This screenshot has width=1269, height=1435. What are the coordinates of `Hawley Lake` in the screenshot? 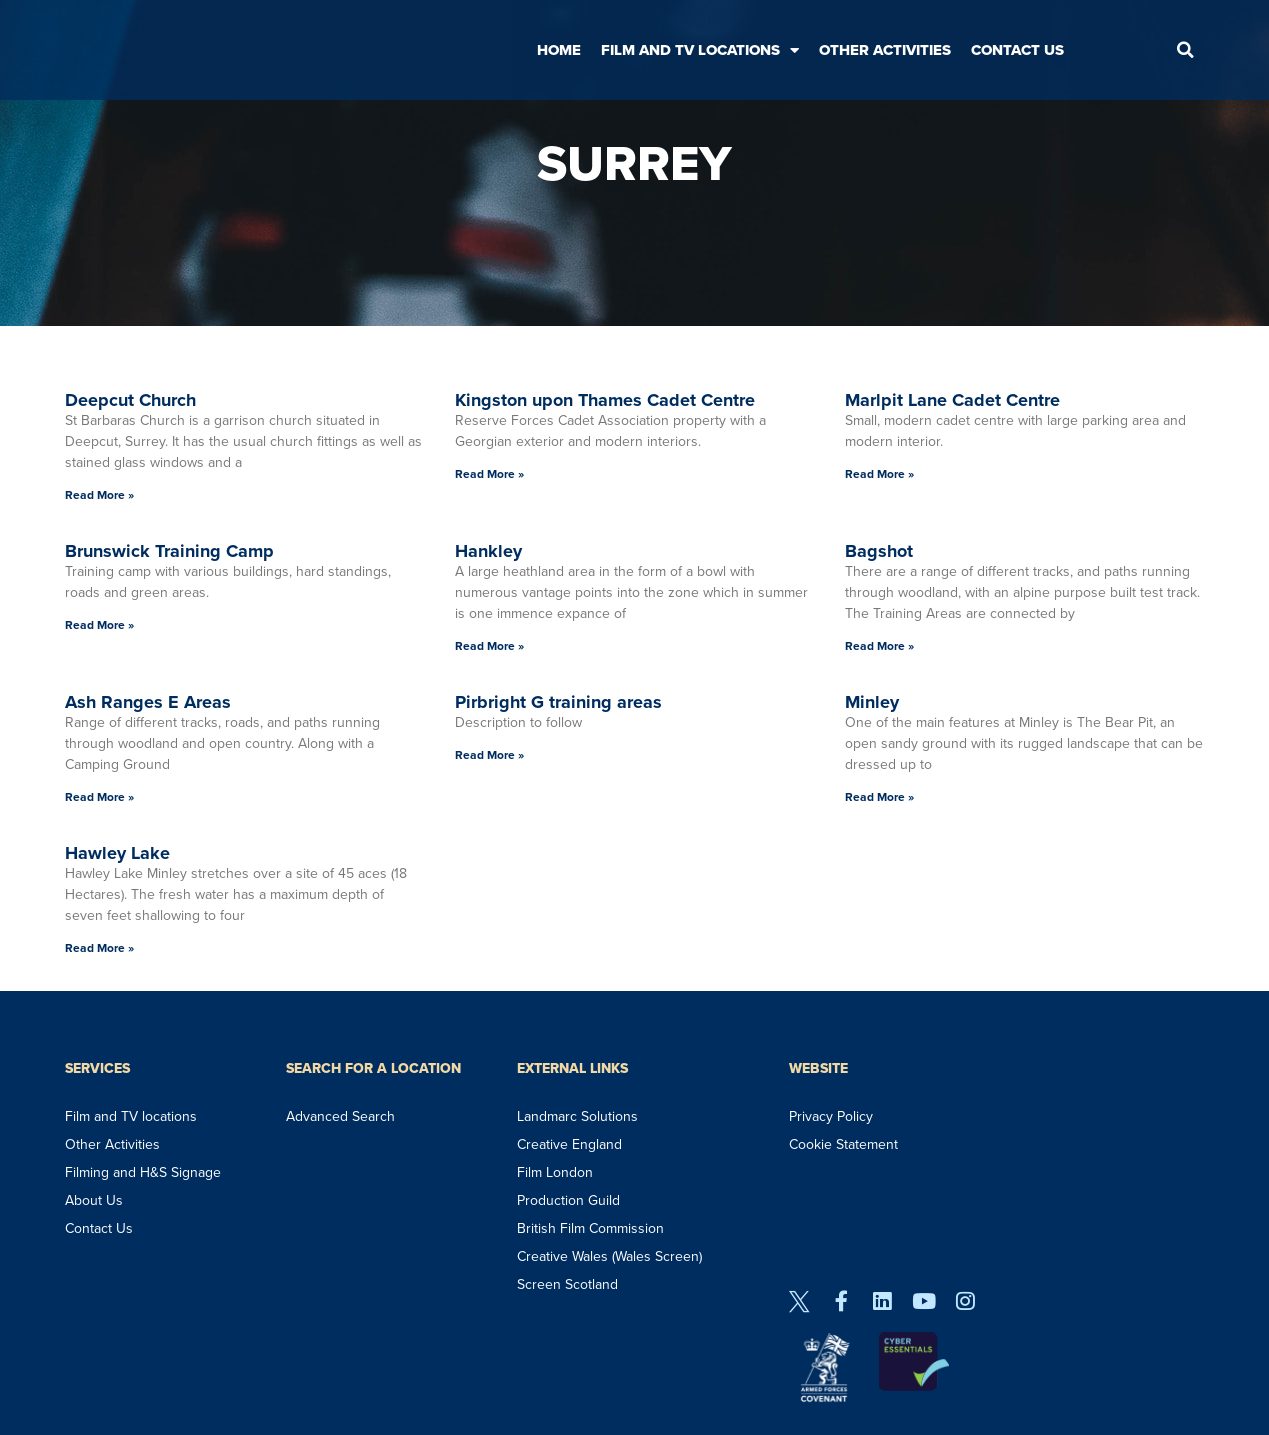 It's located at (117, 853).